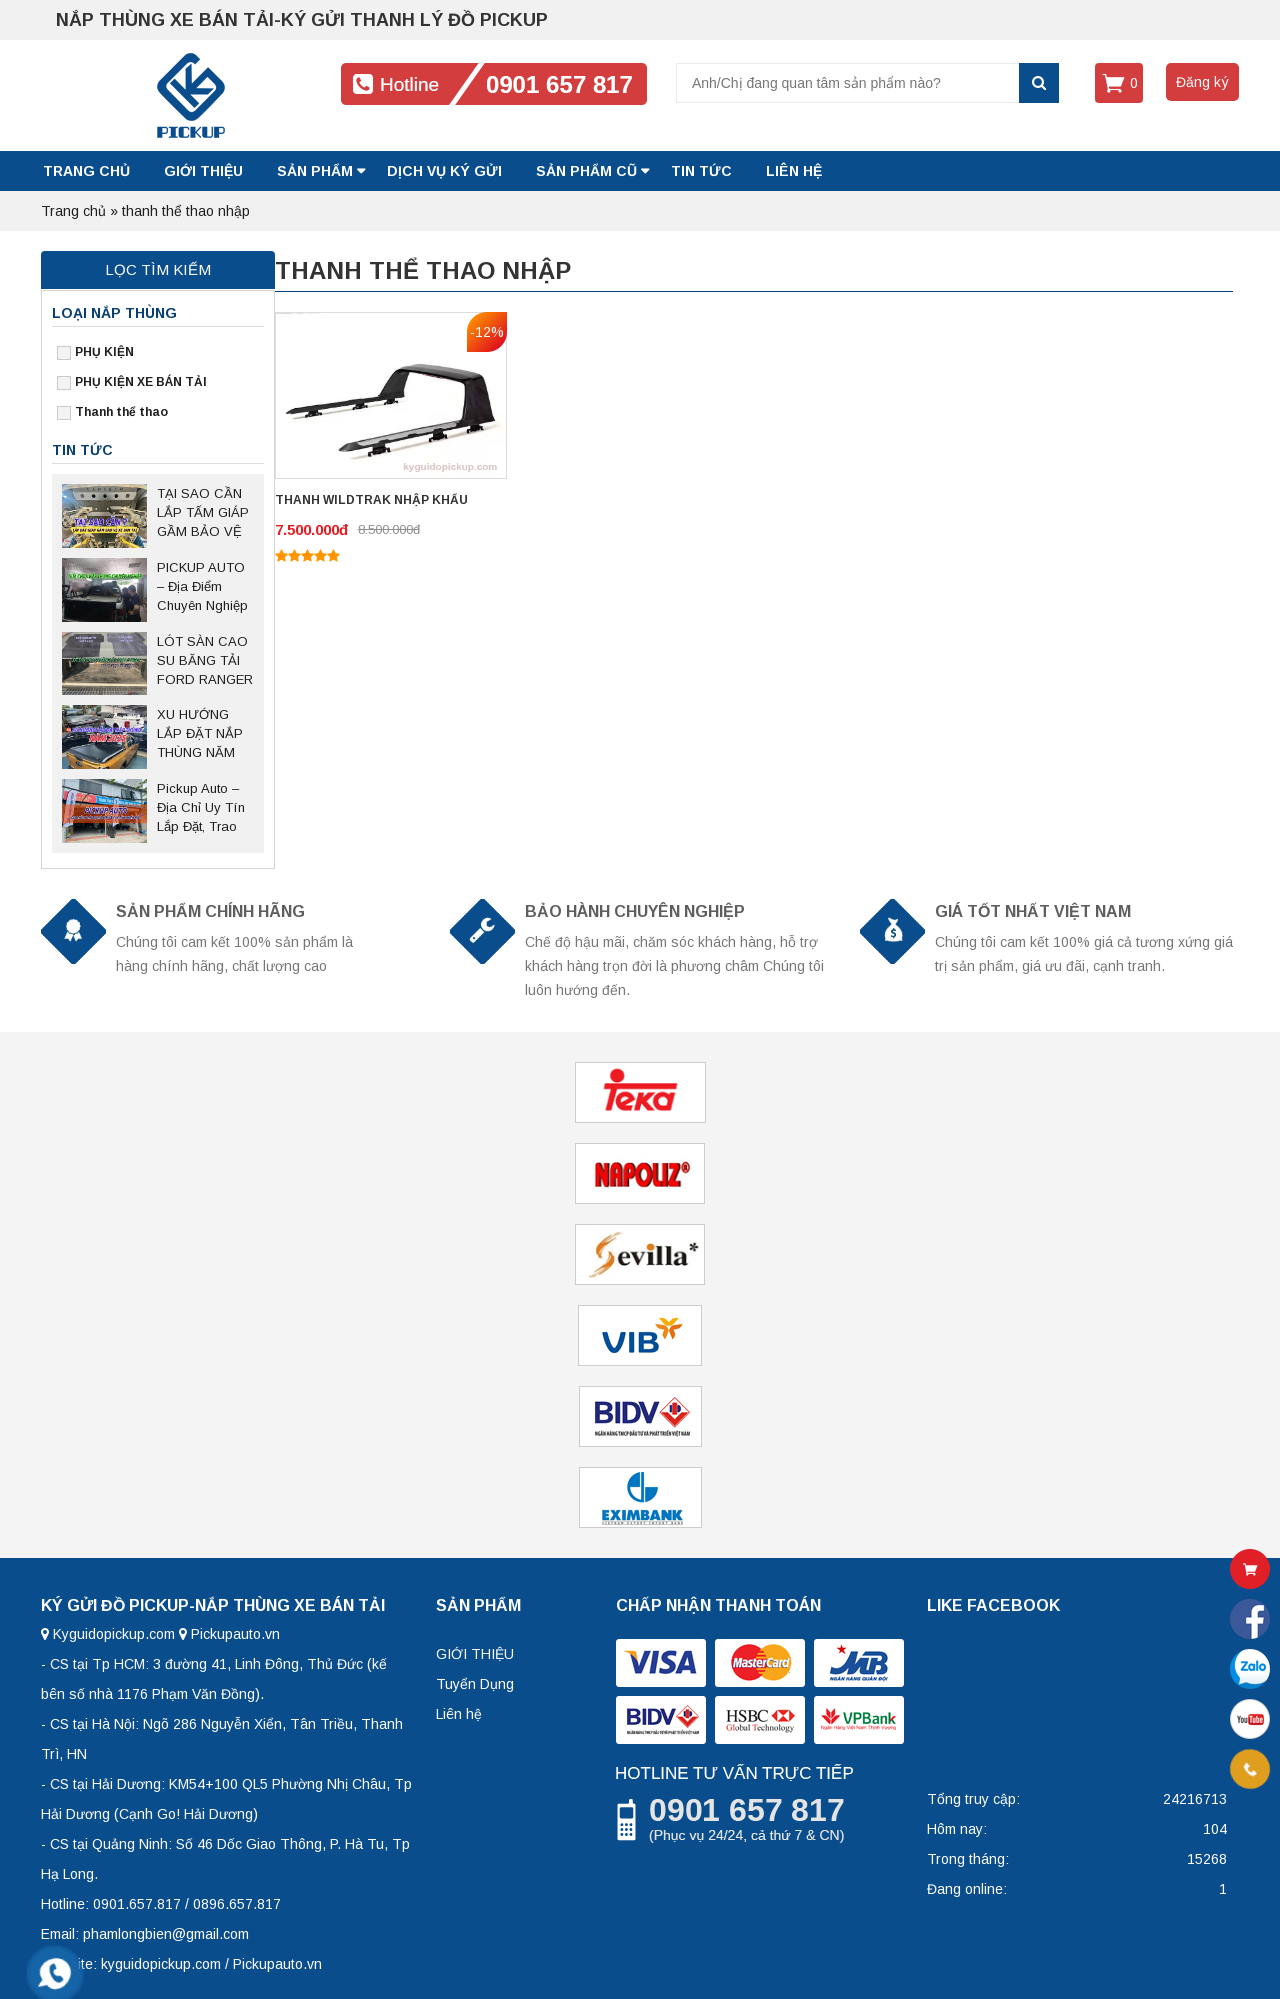  What do you see at coordinates (315, 171) in the screenshot?
I see `SẢN PHẨM` at bounding box center [315, 171].